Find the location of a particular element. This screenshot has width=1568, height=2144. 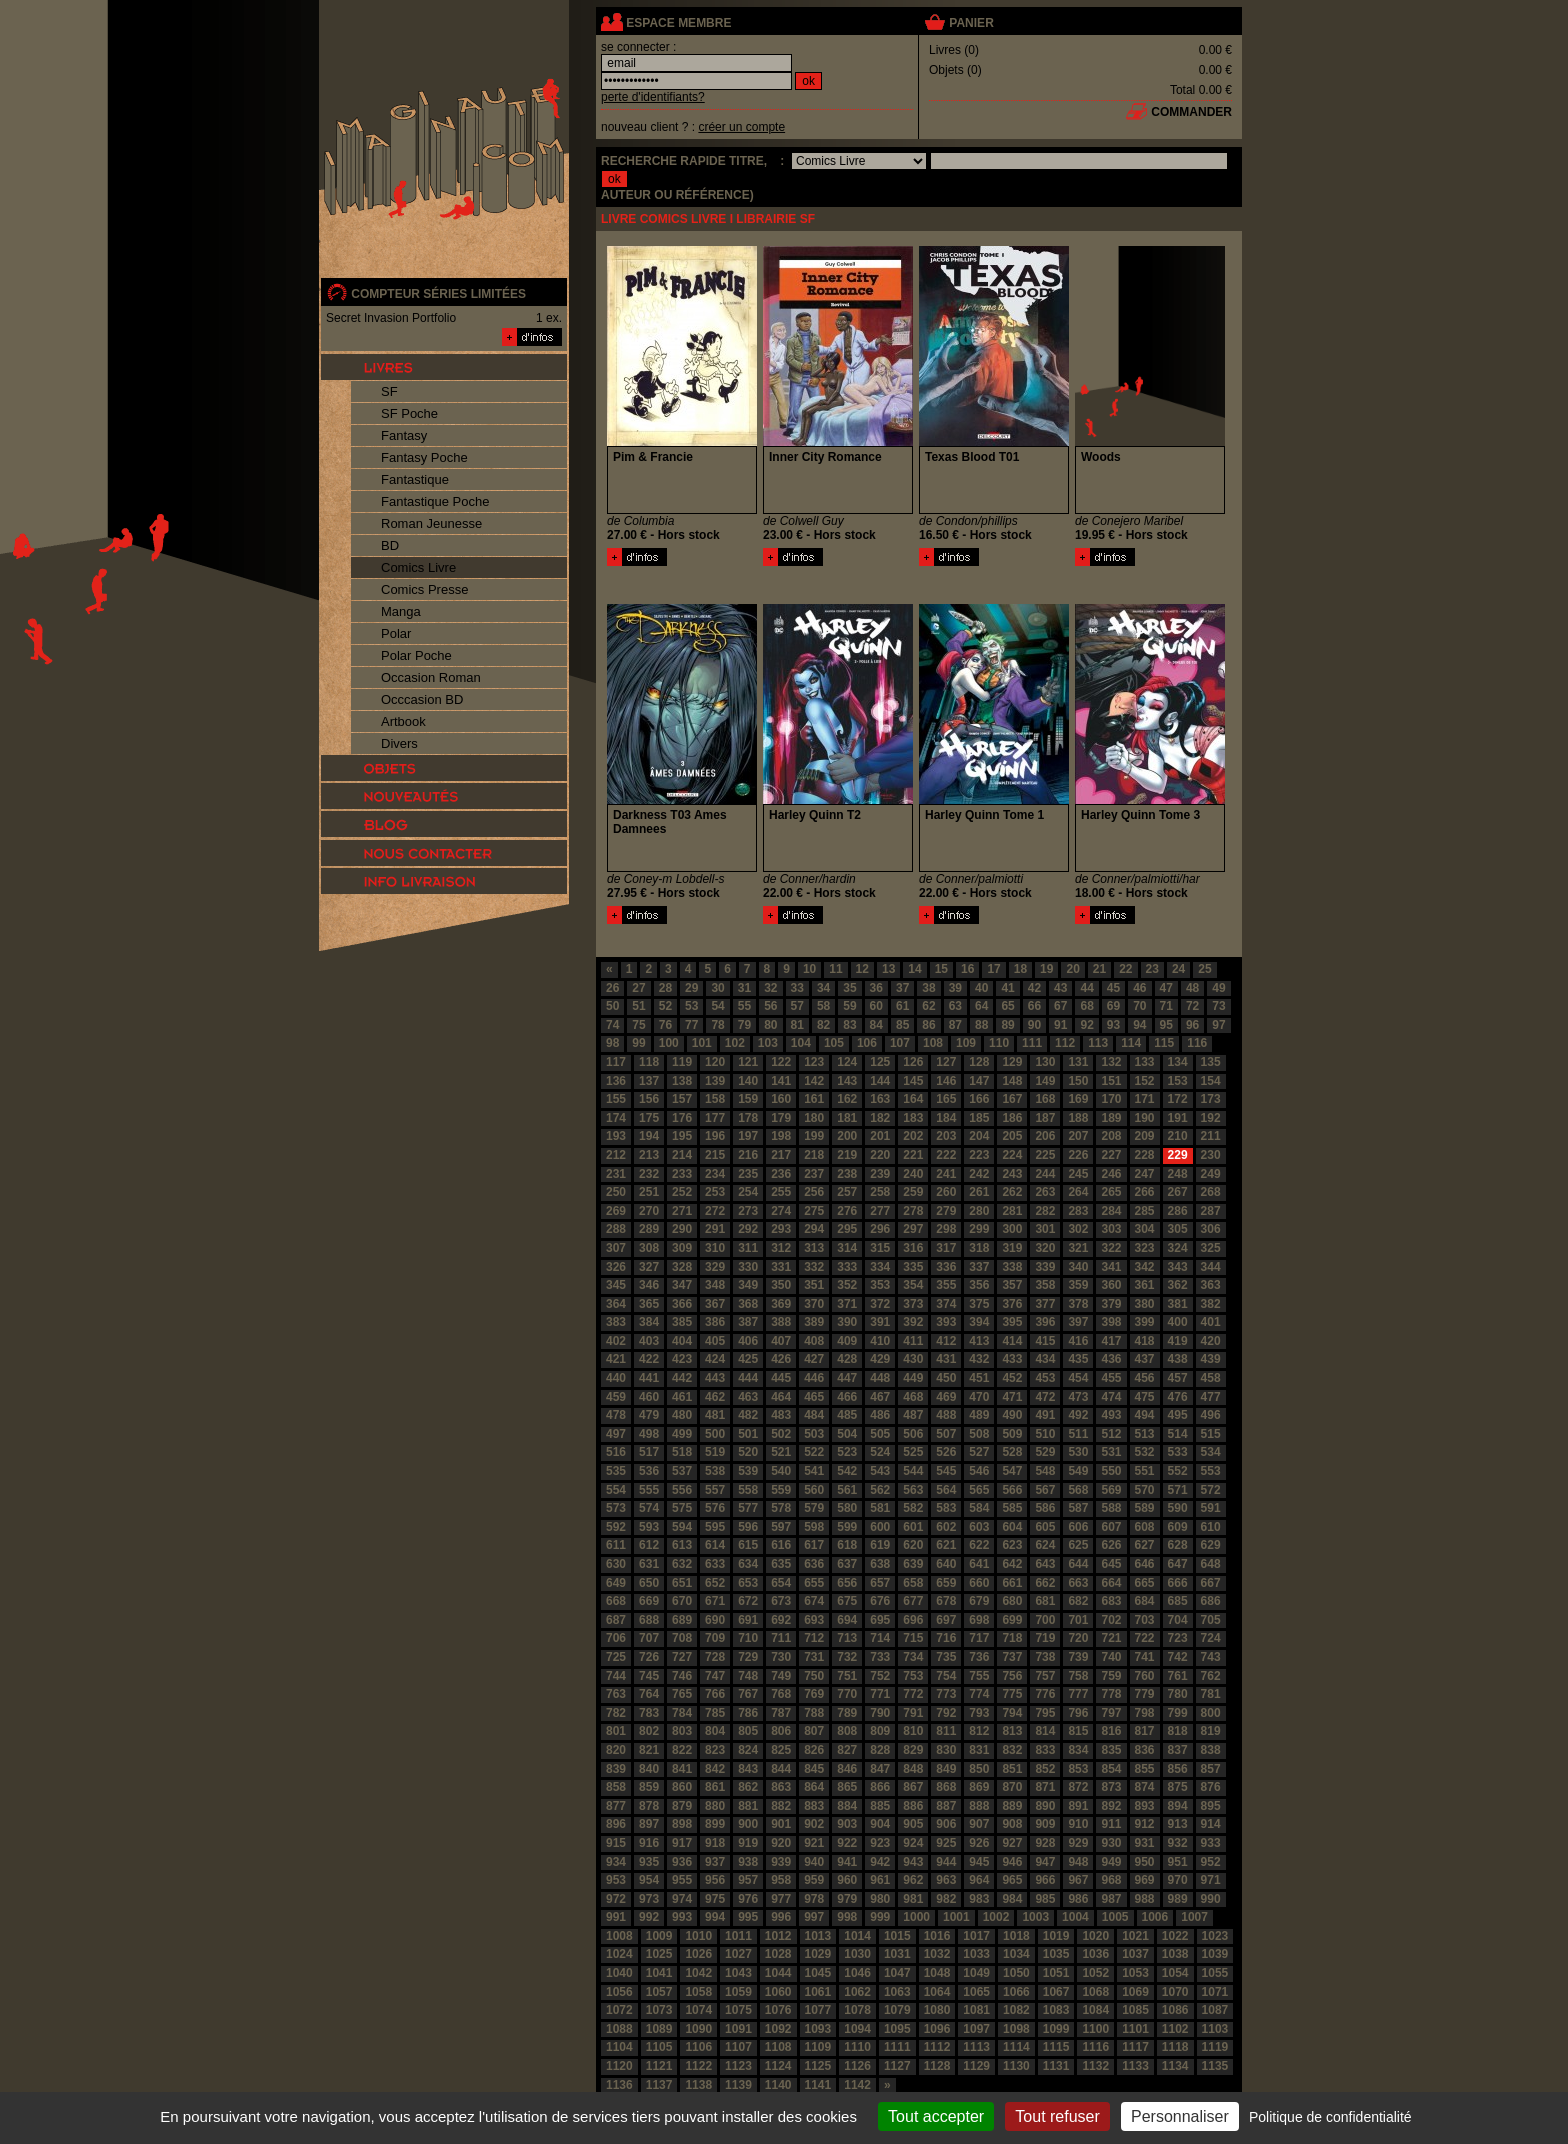

151 is located at coordinates (1111, 1081).